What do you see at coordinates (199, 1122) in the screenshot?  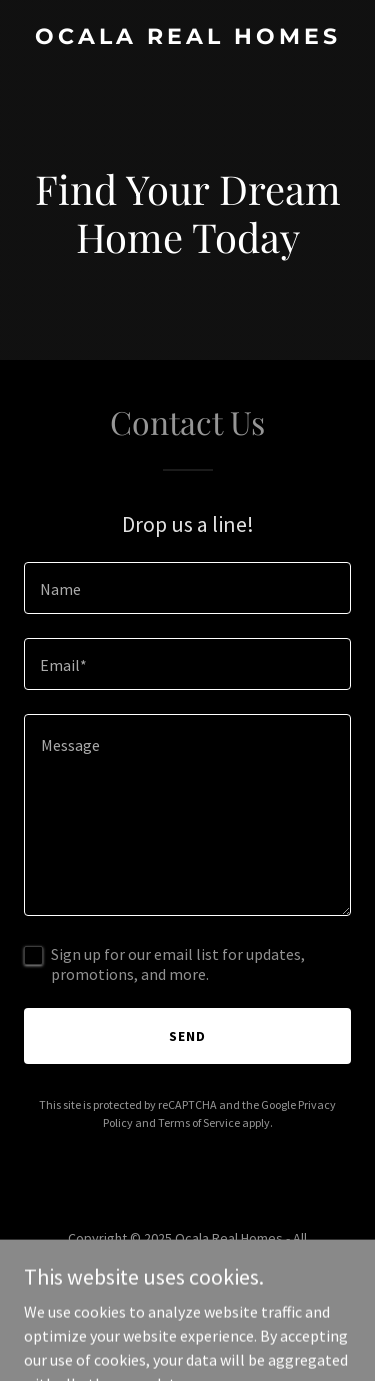 I see `Terms of Service [link]` at bounding box center [199, 1122].